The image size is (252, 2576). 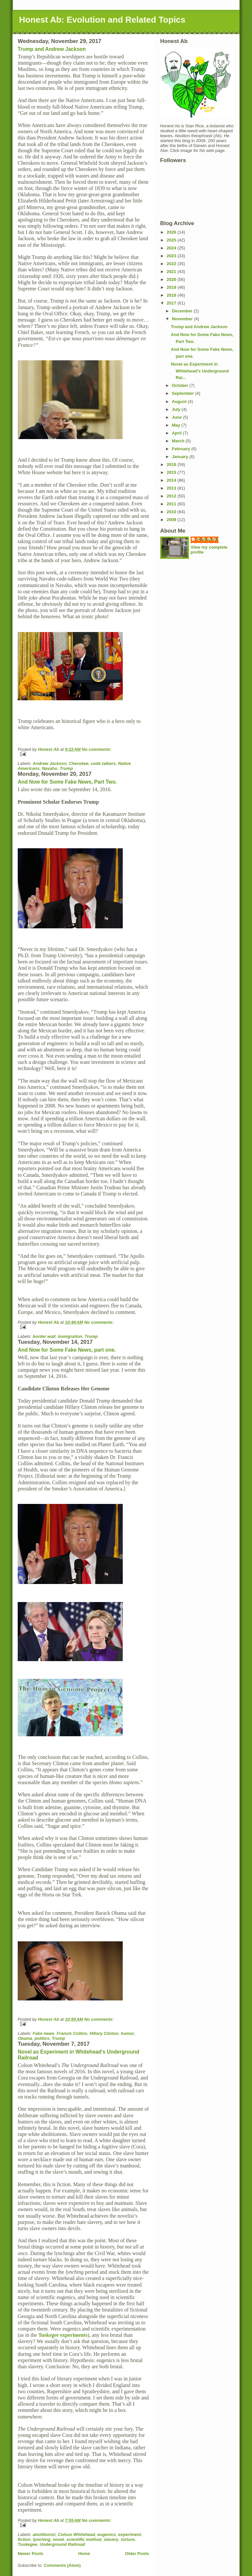 I want to click on lynching, so click(x=41, y=2539).